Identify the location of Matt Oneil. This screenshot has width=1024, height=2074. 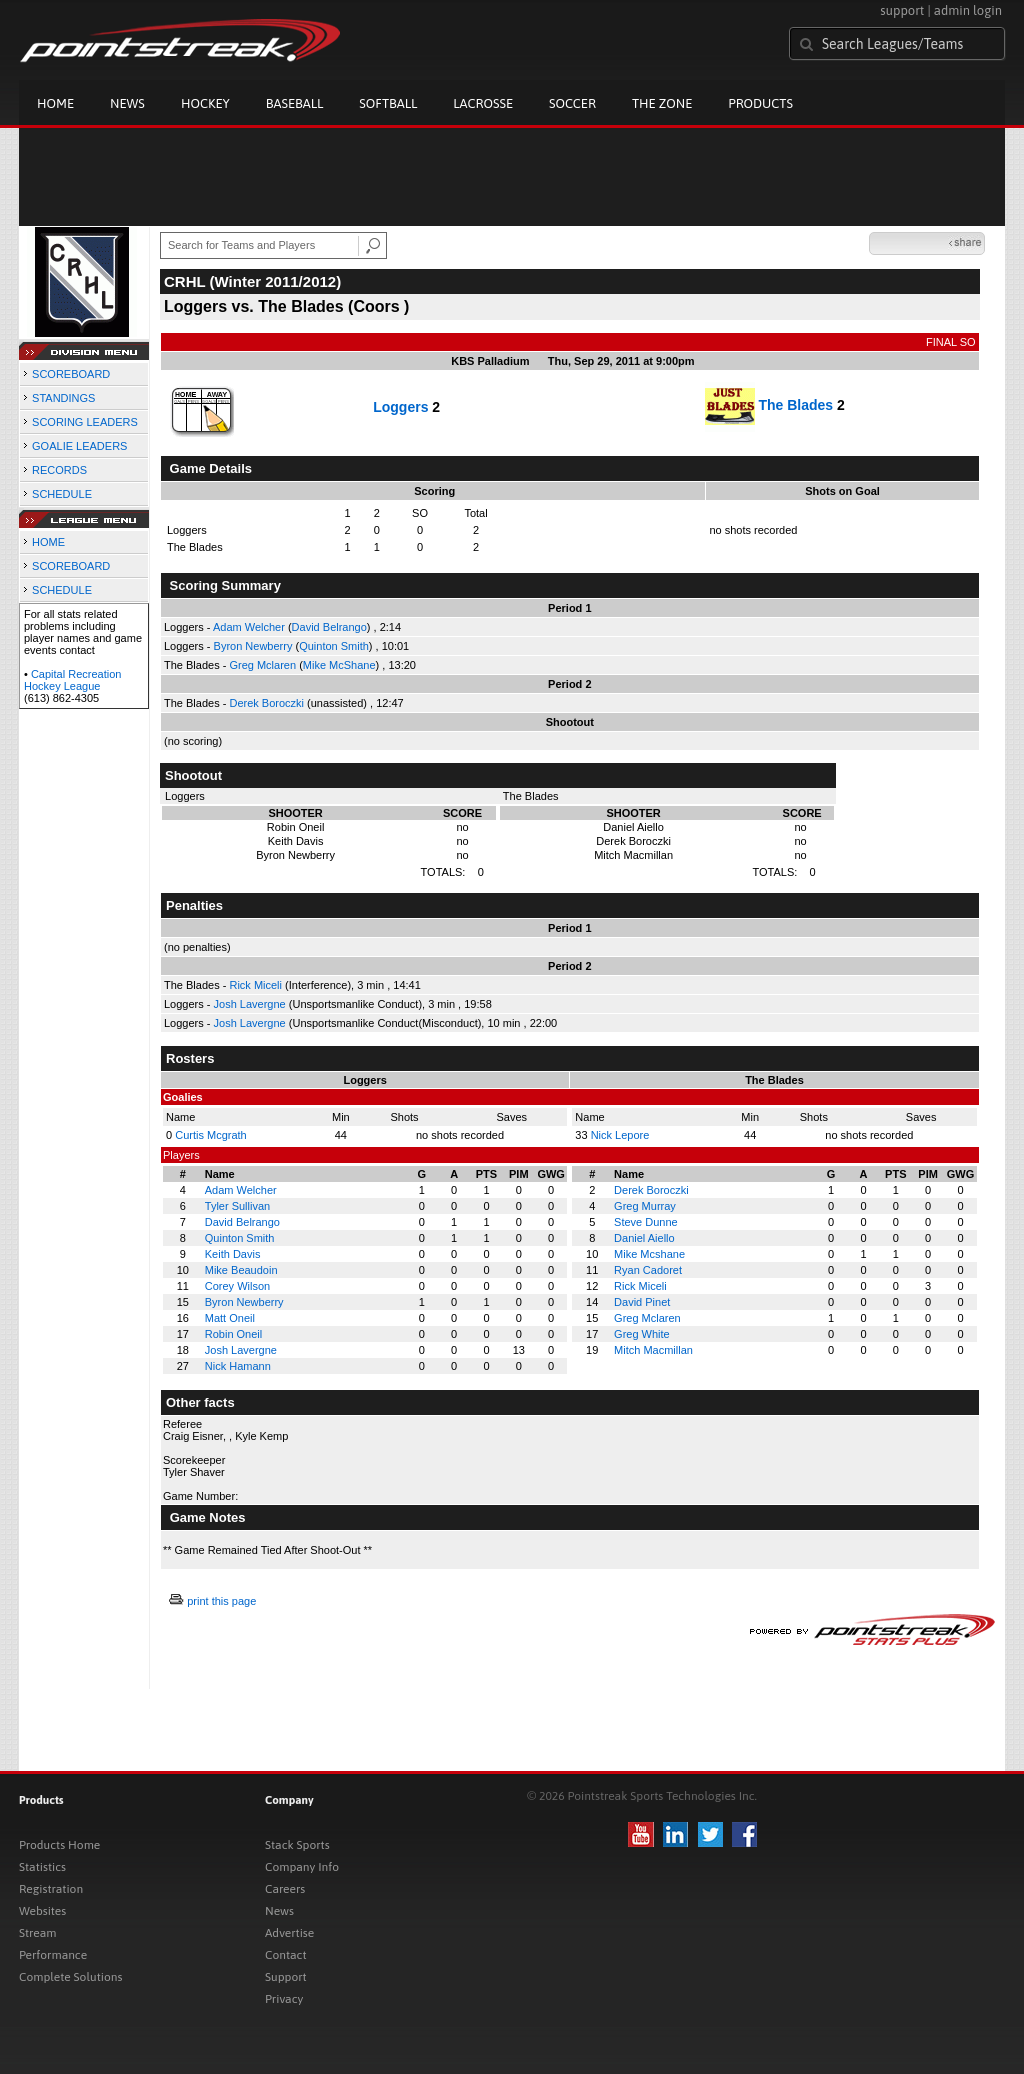
(230, 1318).